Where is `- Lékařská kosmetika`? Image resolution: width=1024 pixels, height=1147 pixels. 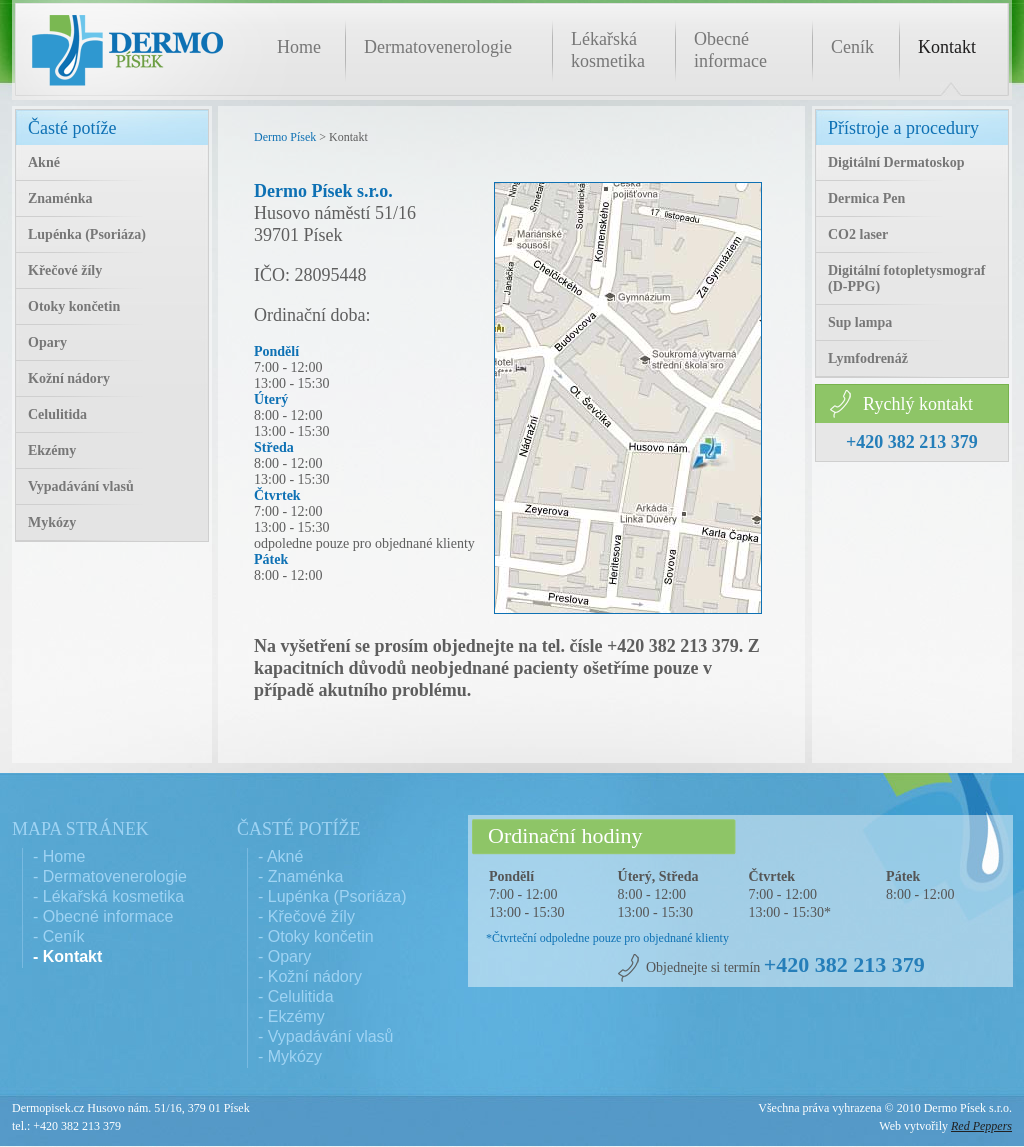 - Lékařská kosmetika is located at coordinates (108, 896).